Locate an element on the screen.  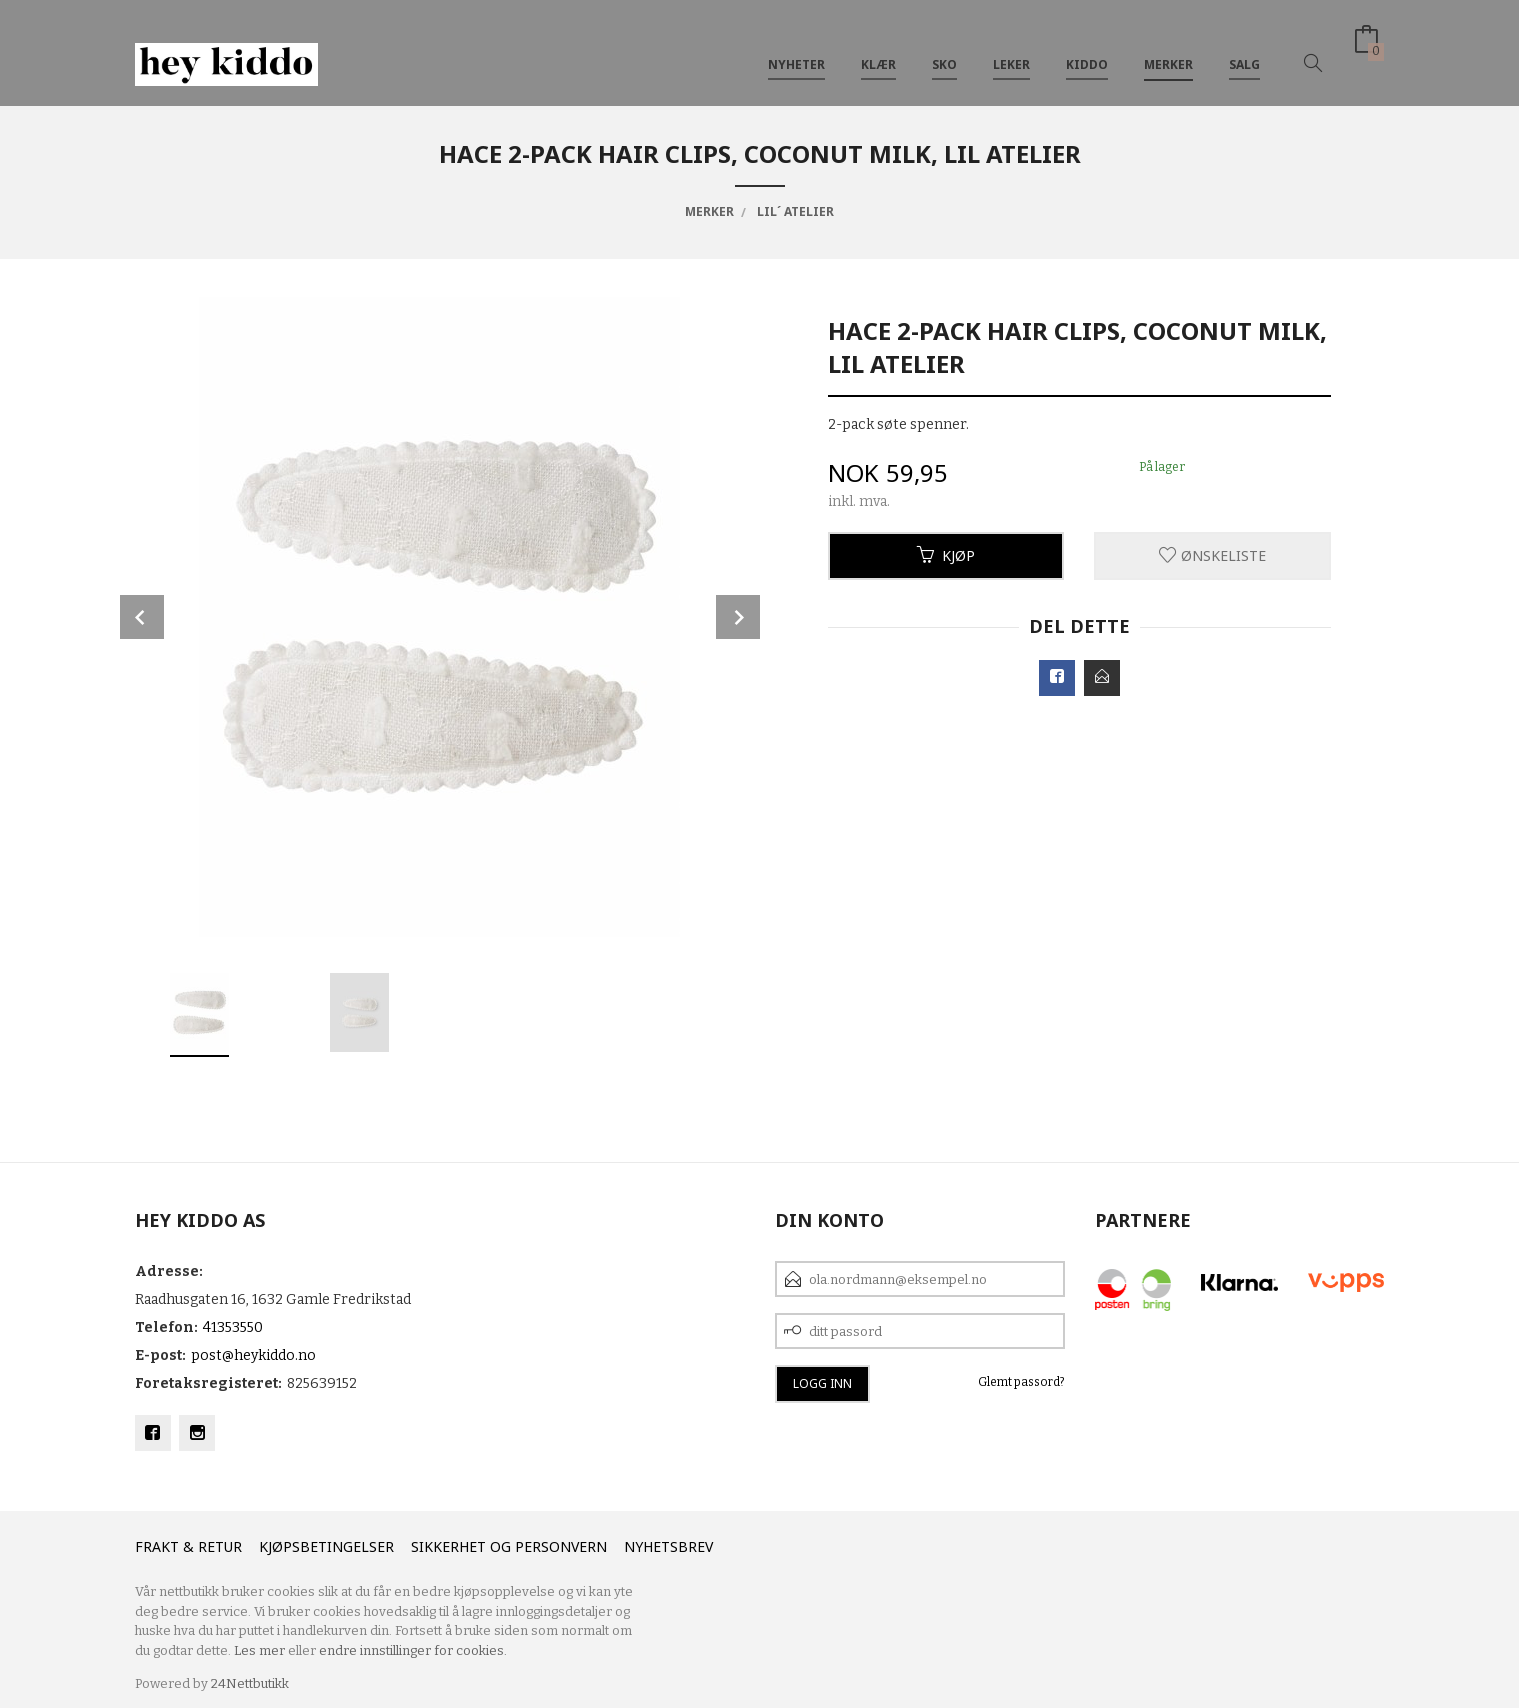
Klær is located at coordinates (878, 48).